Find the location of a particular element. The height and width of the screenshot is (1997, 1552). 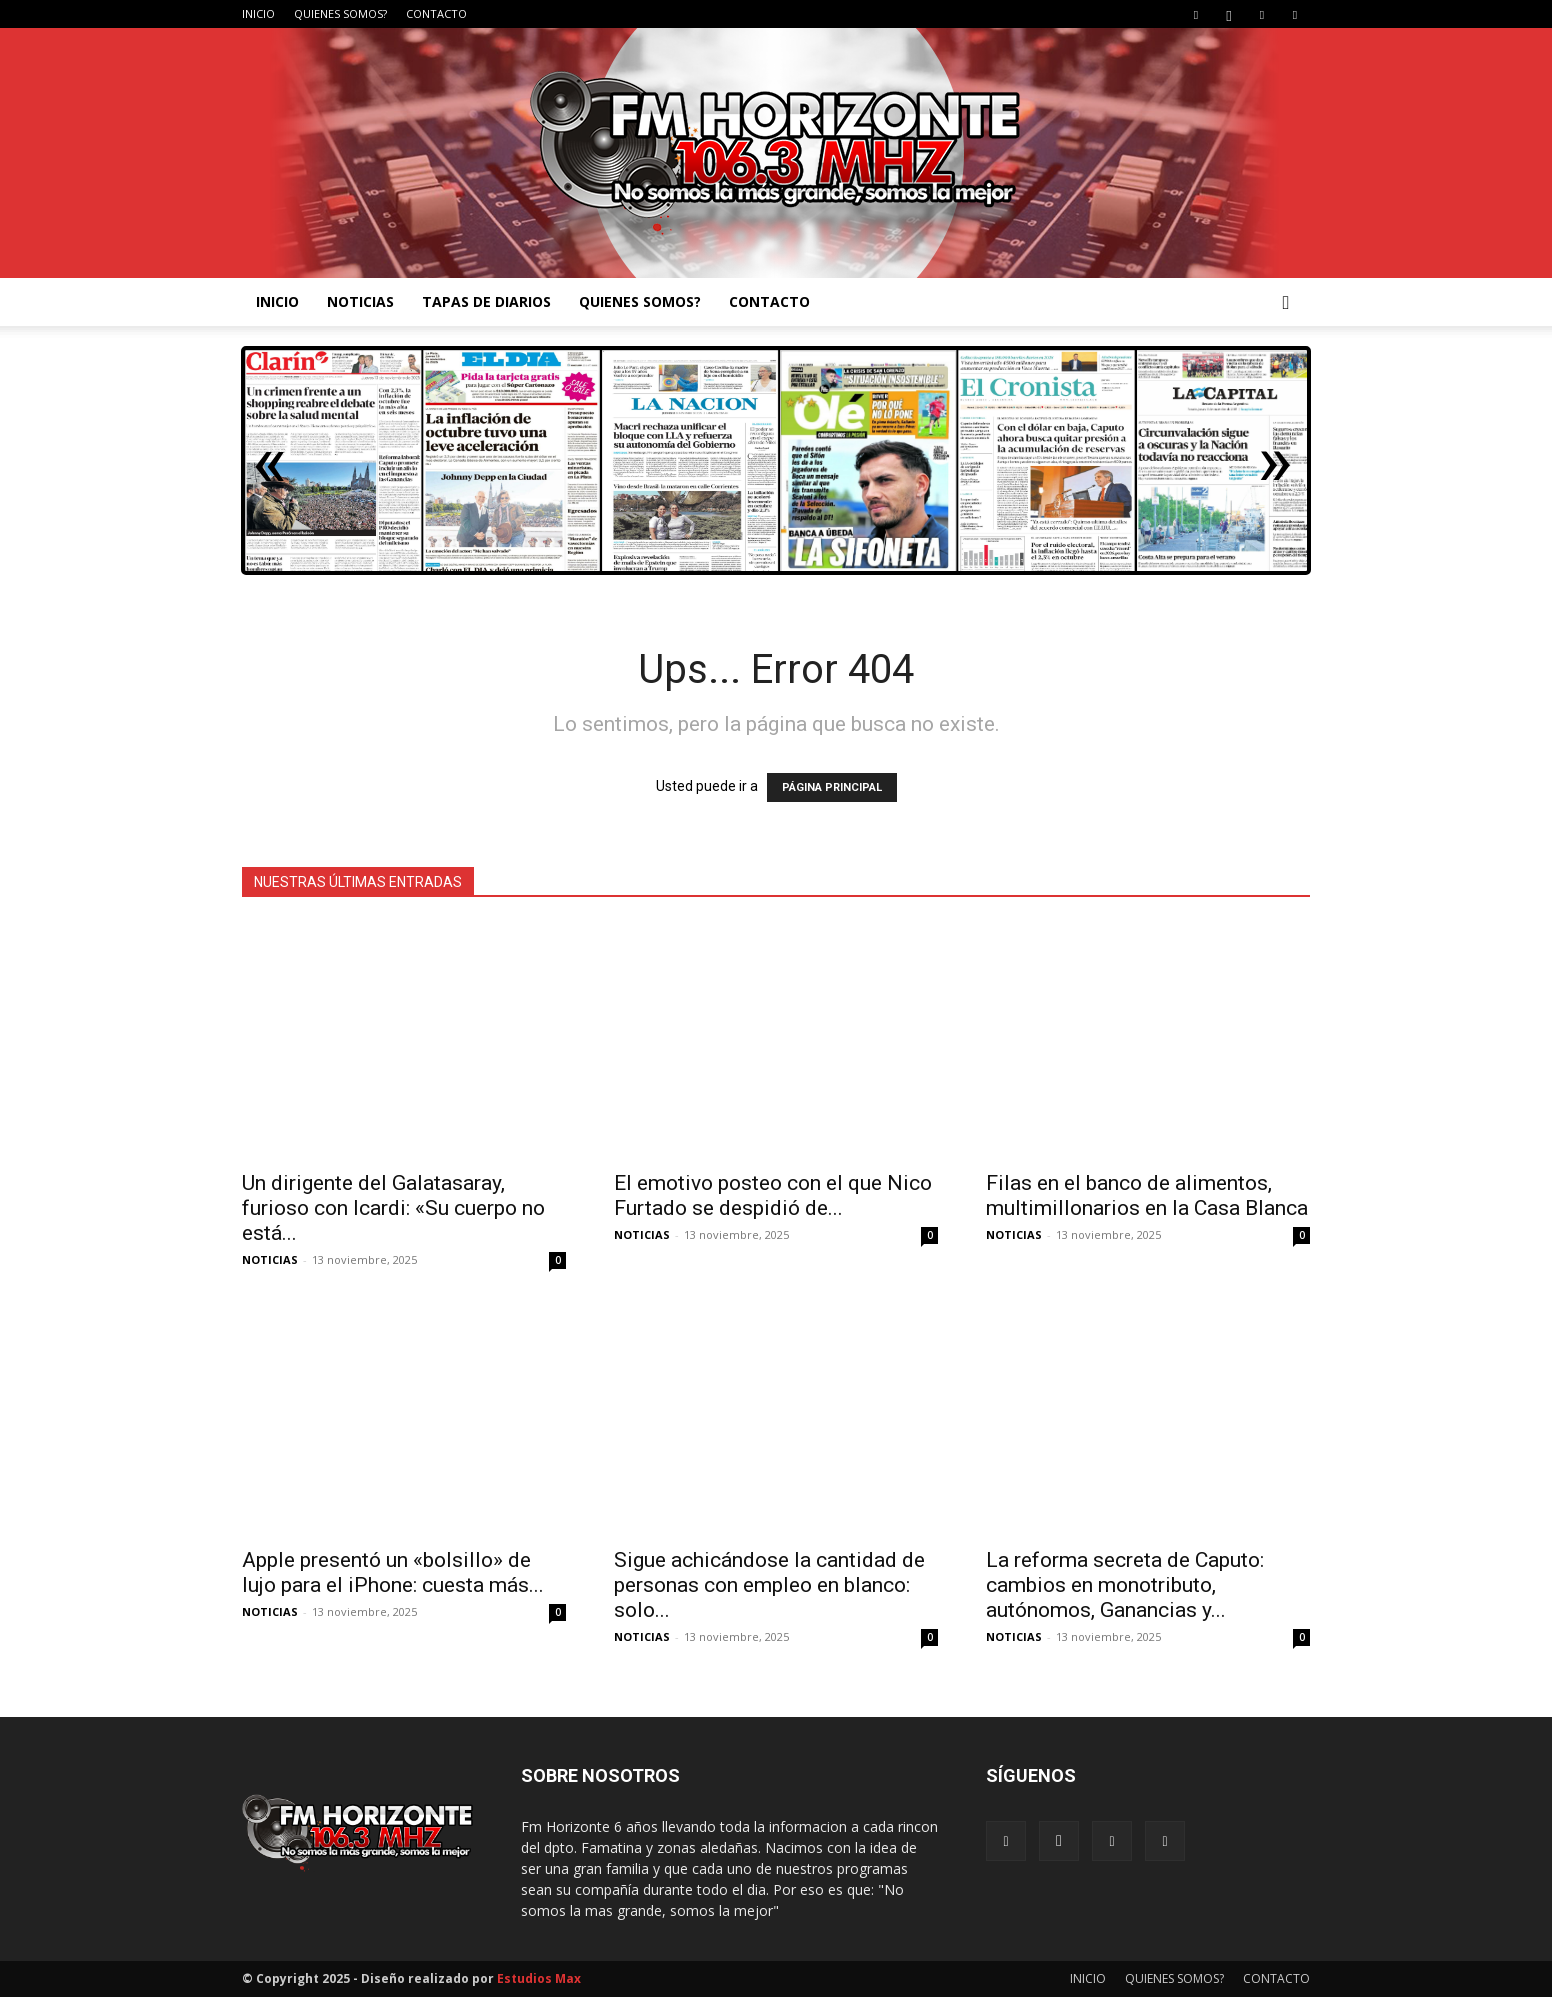

NOTICIAS is located at coordinates (360, 301).